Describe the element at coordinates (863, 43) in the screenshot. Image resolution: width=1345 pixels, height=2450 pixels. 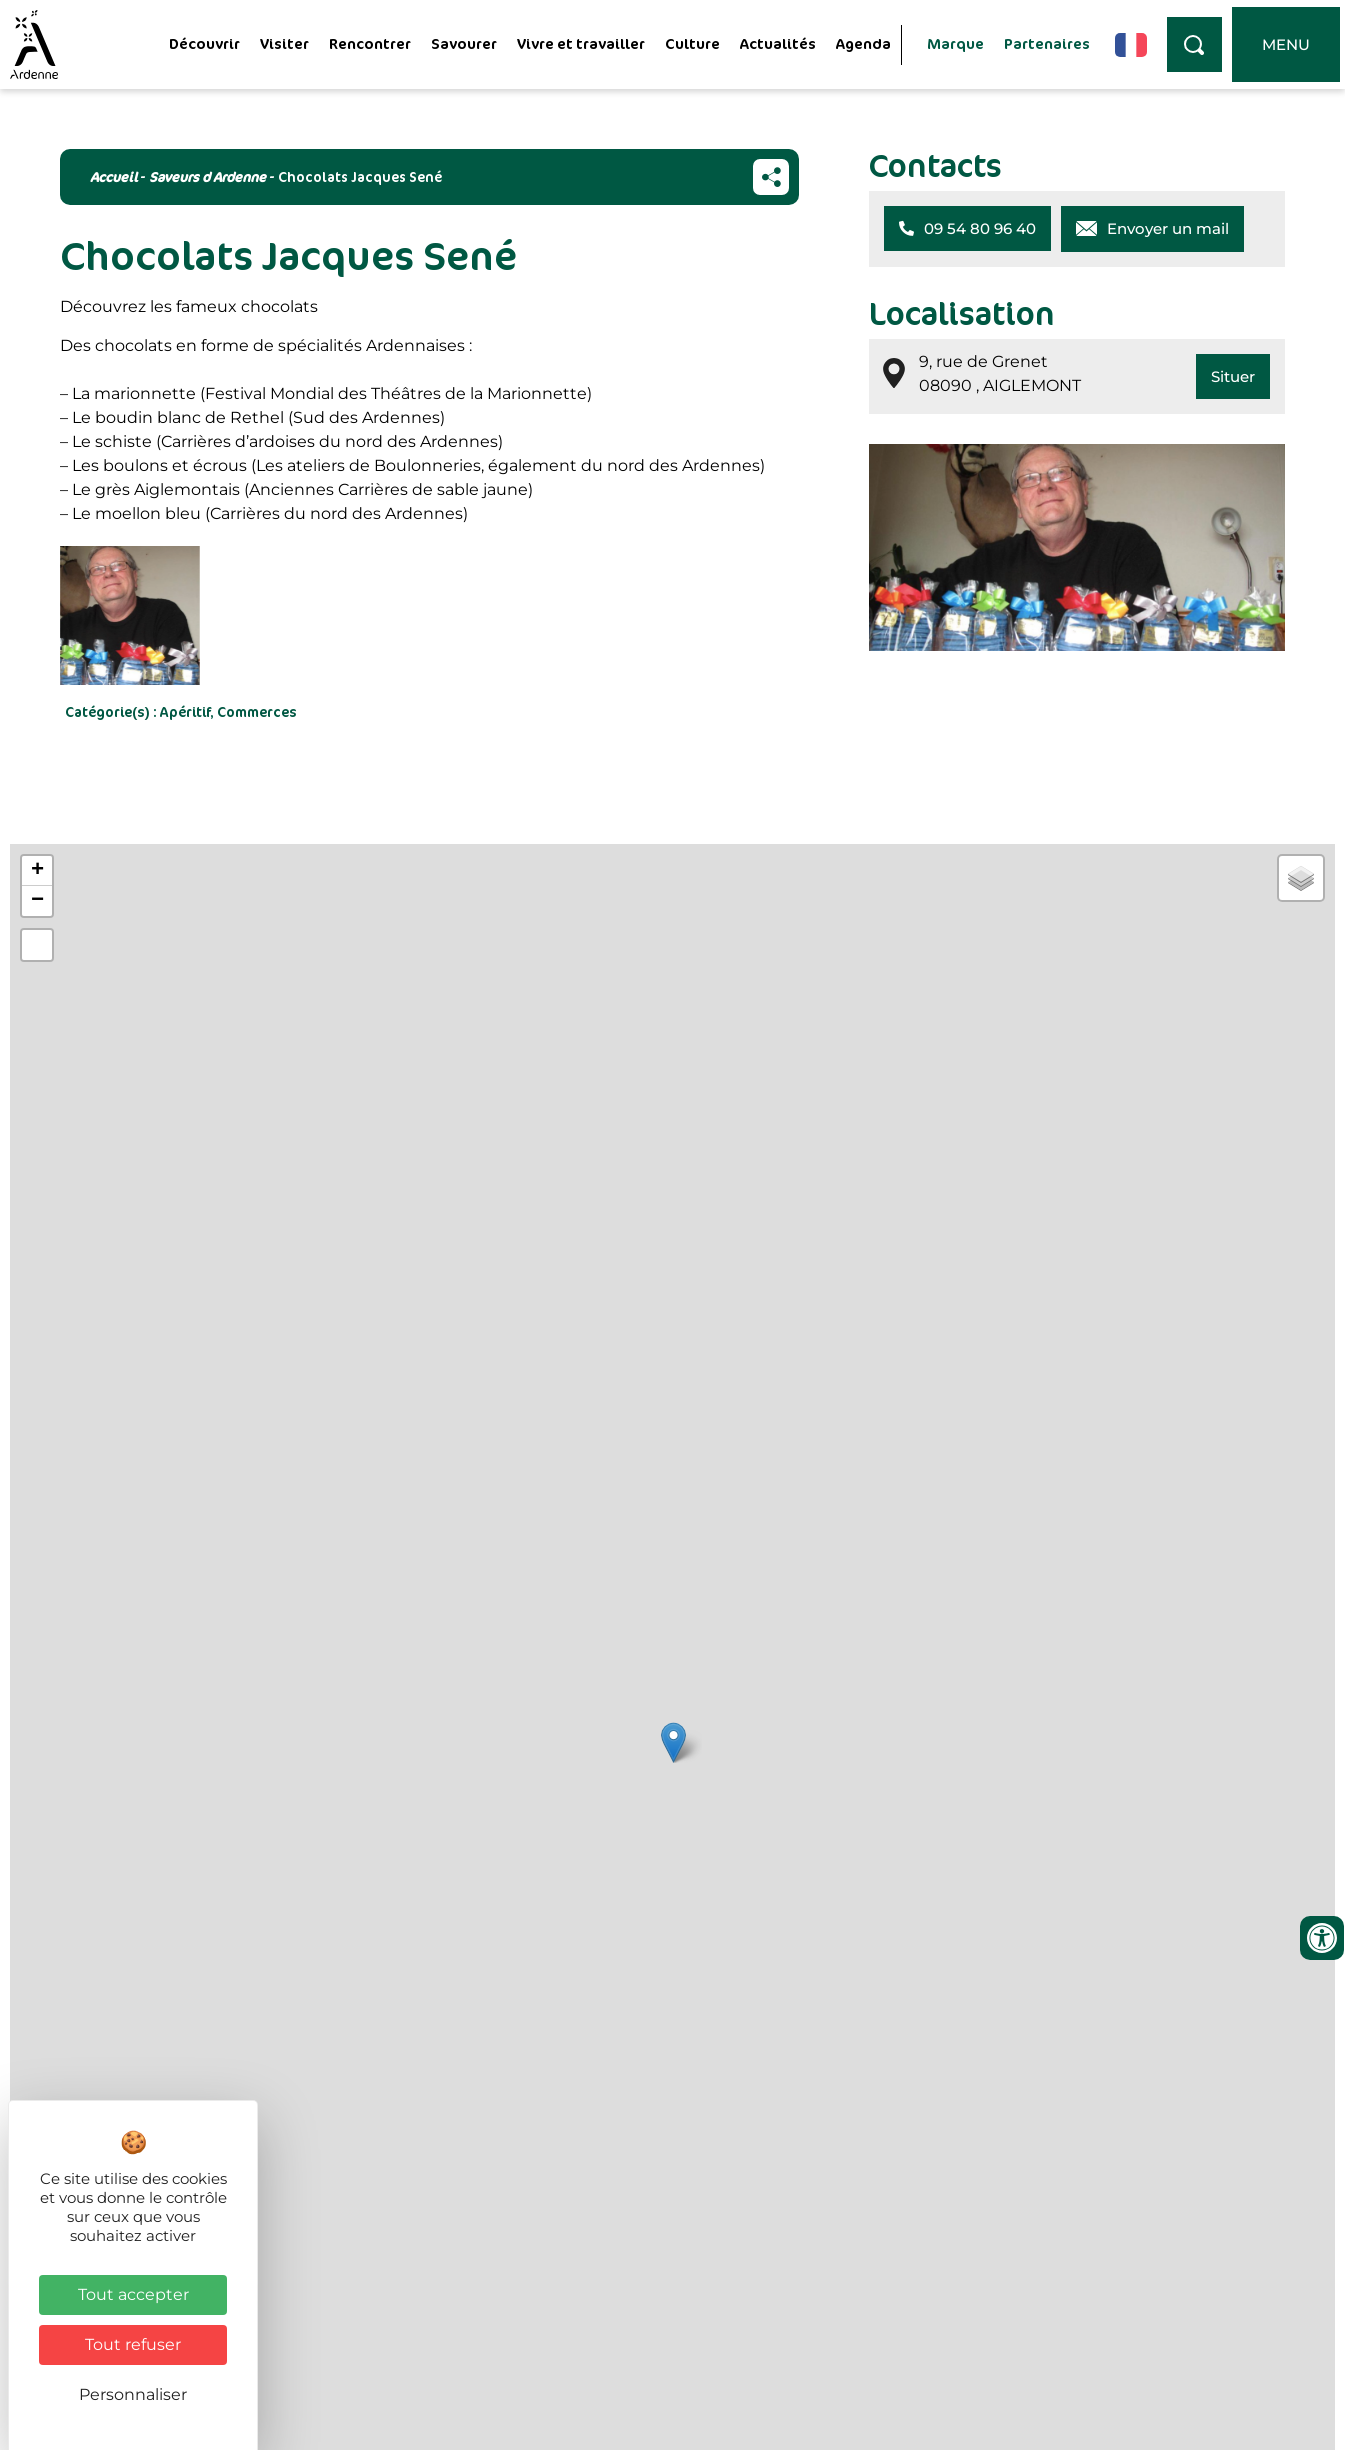
I see `Agenda` at that location.